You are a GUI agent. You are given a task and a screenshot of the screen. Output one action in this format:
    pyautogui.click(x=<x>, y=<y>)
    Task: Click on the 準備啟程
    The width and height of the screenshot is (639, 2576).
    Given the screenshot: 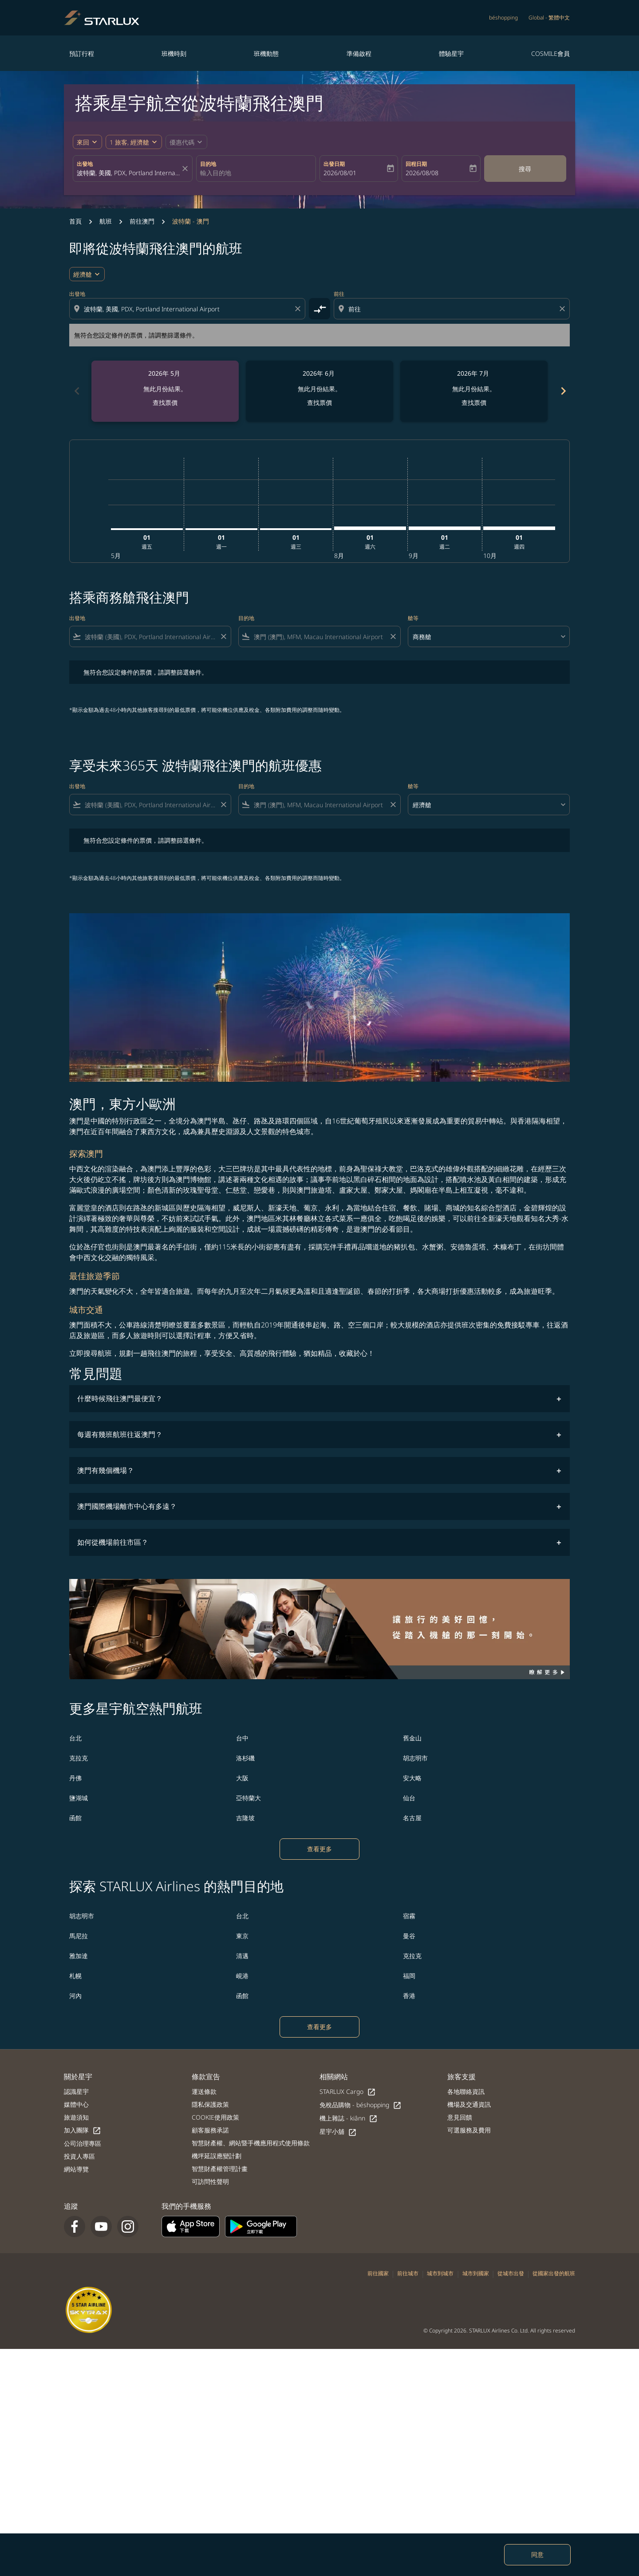 What is the action you would take?
    pyautogui.click(x=359, y=53)
    